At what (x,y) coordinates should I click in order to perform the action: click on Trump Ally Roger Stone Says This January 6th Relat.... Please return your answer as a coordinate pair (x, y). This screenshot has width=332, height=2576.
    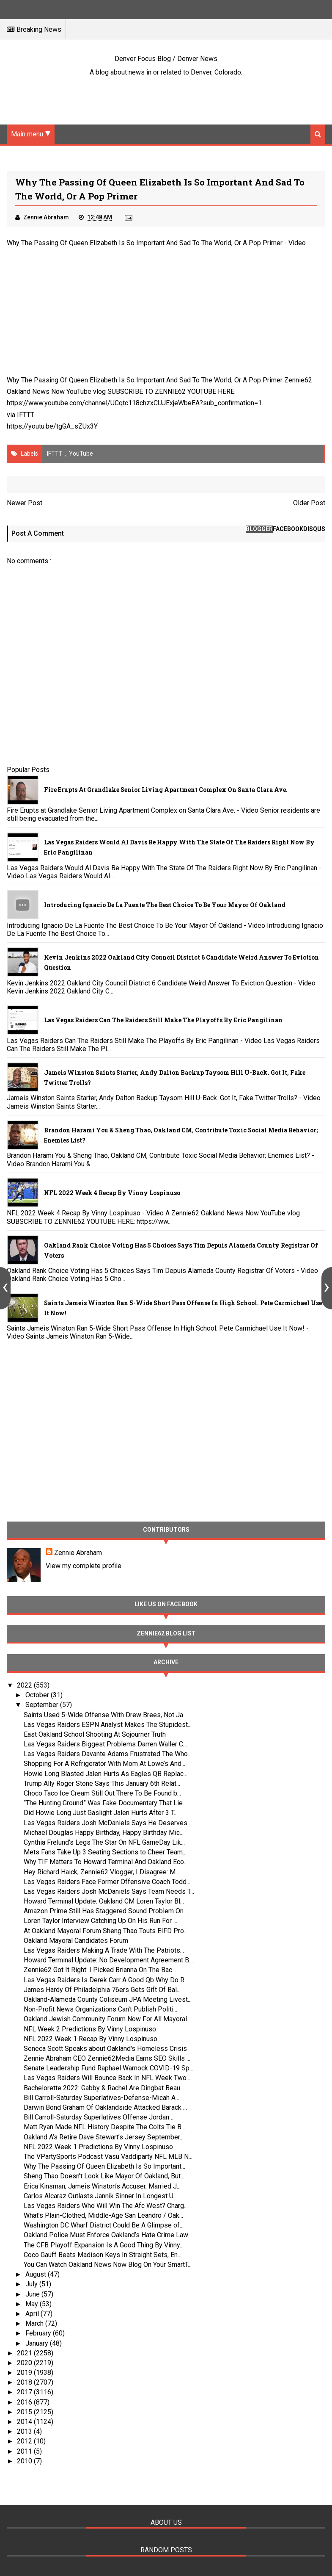
    Looking at the image, I should click on (102, 1783).